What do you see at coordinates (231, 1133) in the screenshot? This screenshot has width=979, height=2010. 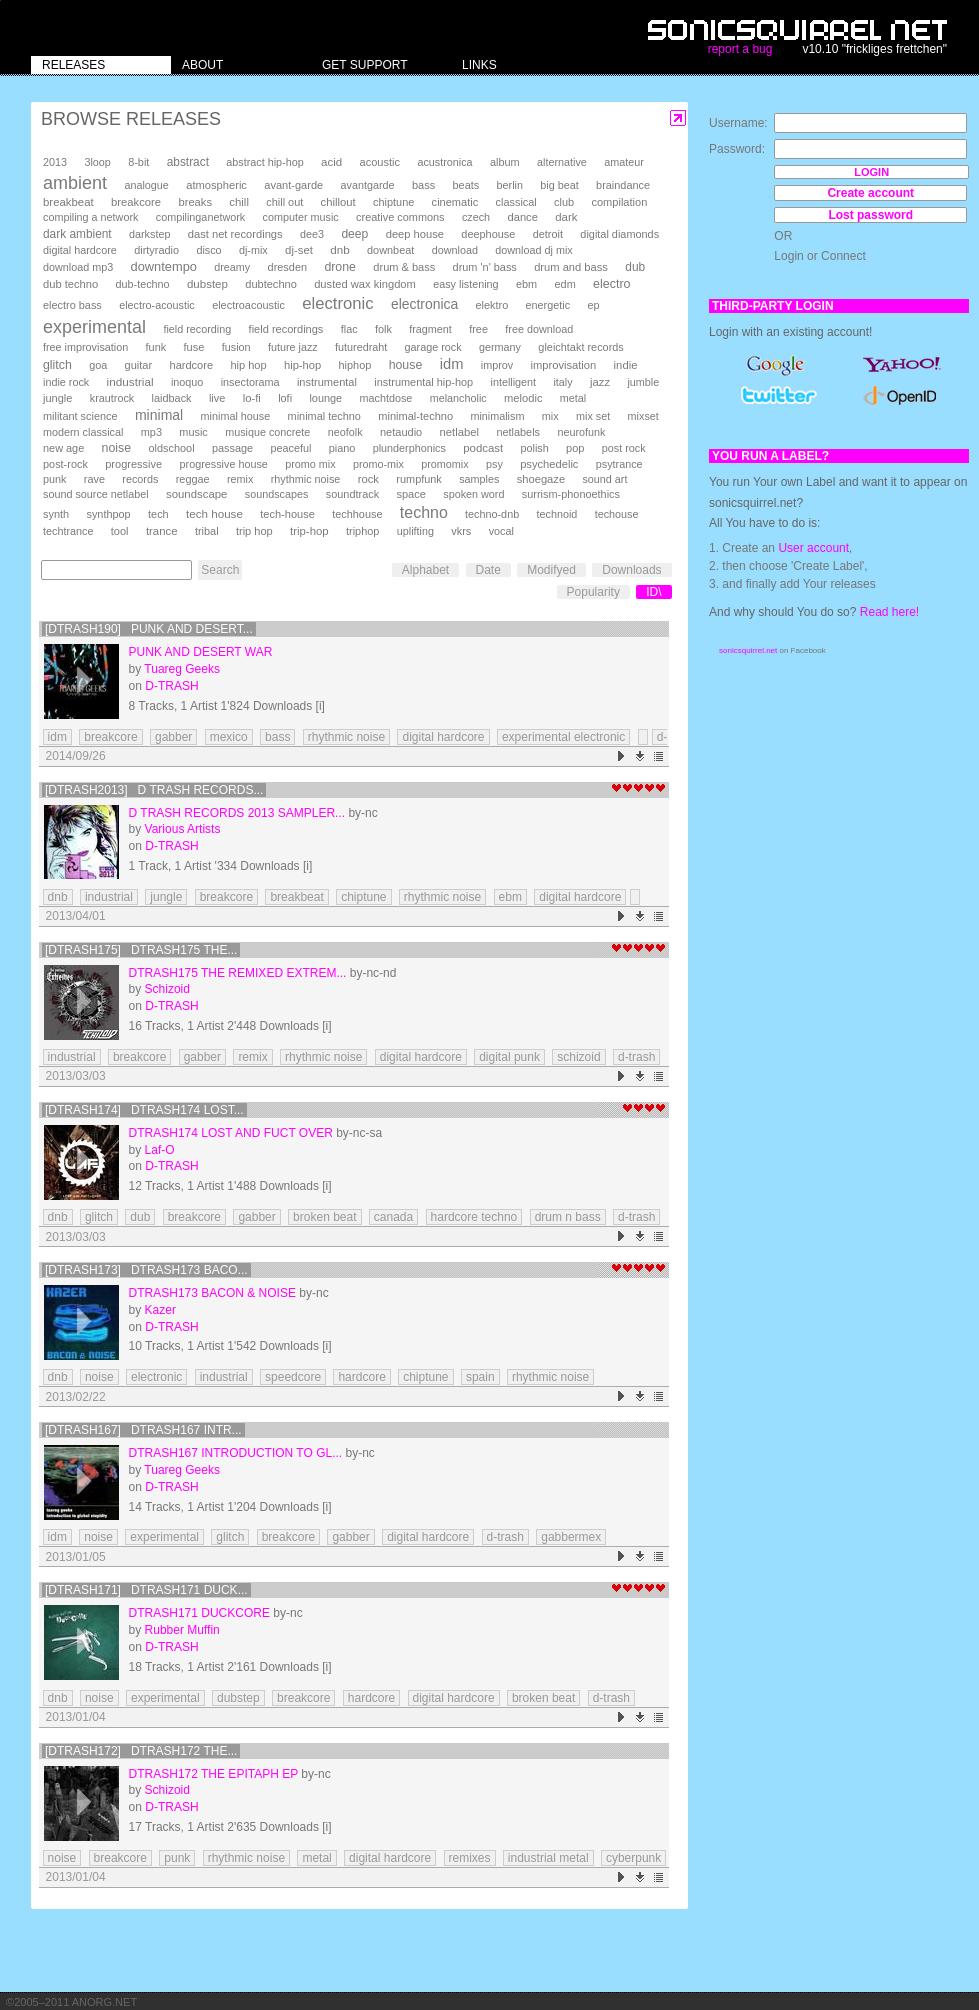 I see `DTRASH174 Lost And Fuct Over` at bounding box center [231, 1133].